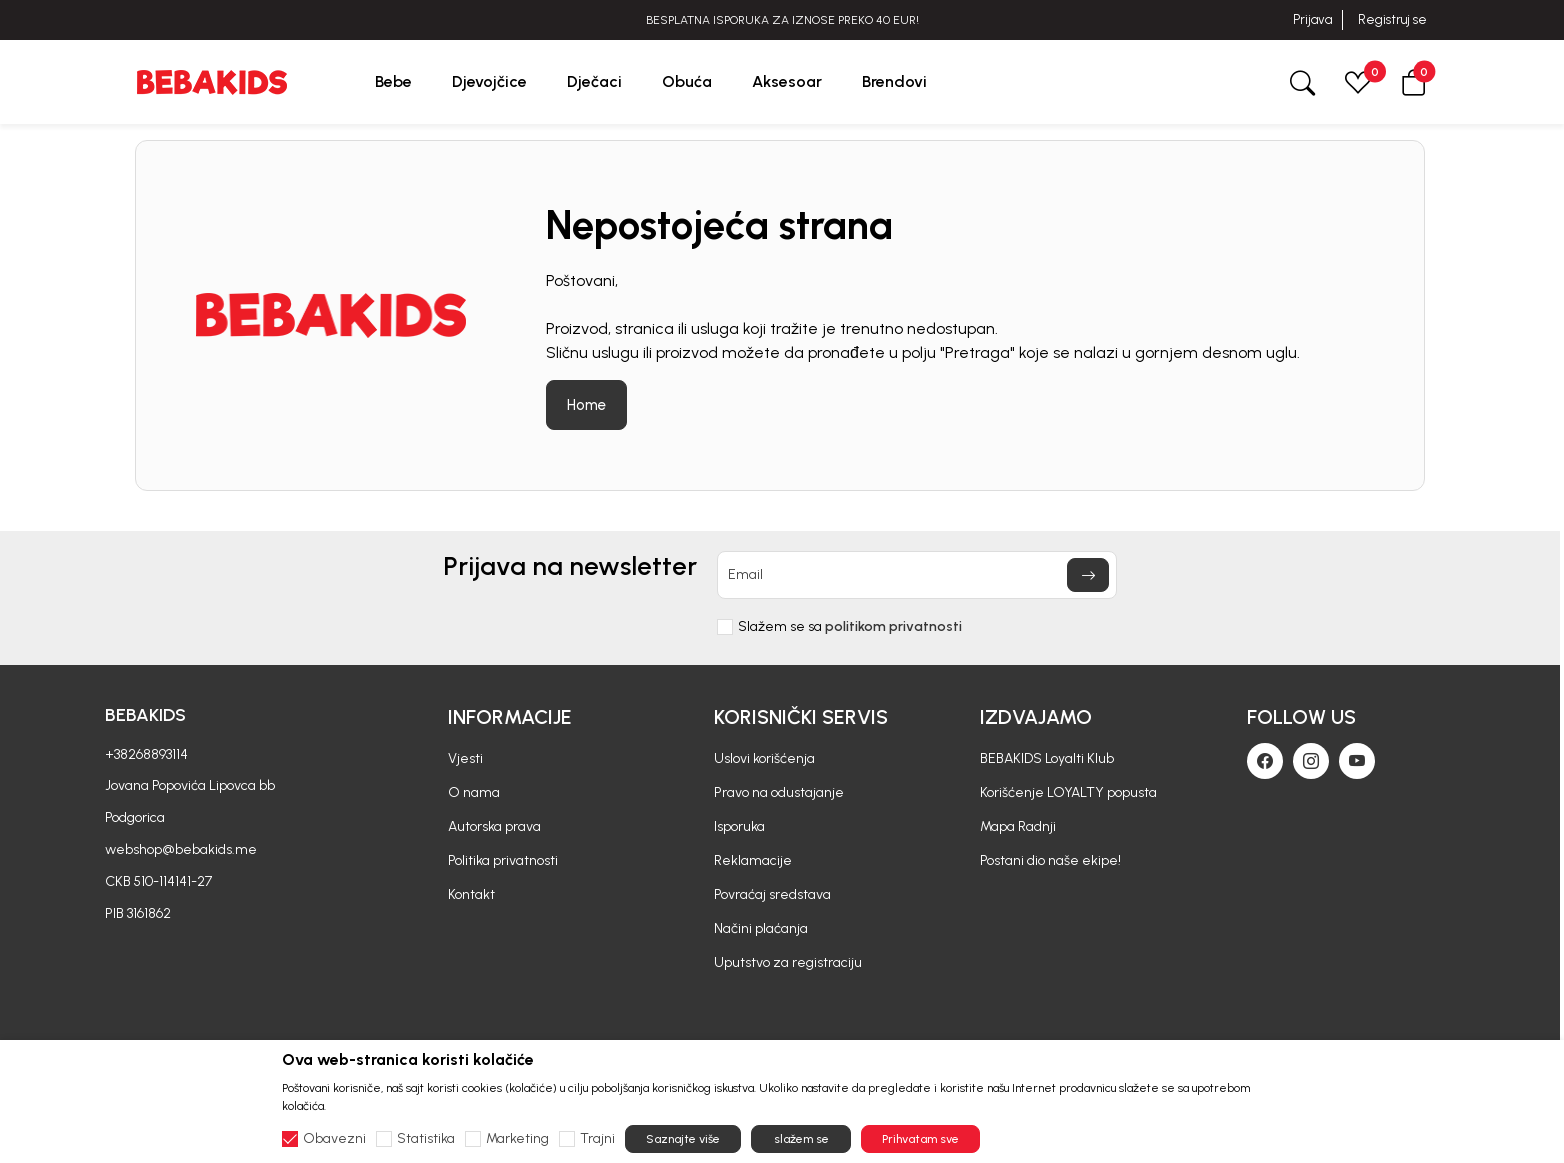 The height and width of the screenshot is (1163, 1564). What do you see at coordinates (471, 894) in the screenshot?
I see `Kontakt` at bounding box center [471, 894].